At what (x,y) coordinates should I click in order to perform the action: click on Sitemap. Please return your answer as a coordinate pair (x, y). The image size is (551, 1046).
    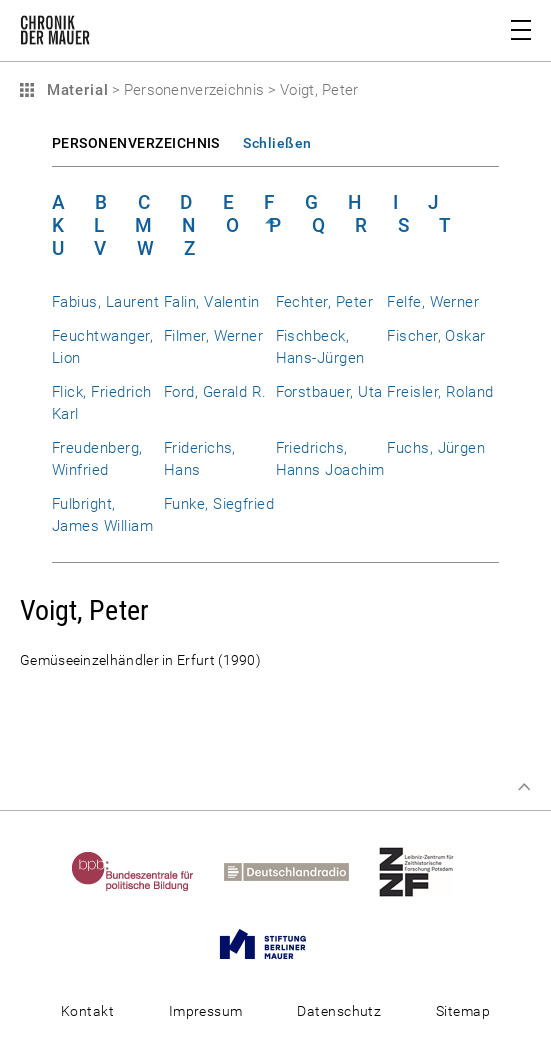
    Looking at the image, I should click on (463, 1011).